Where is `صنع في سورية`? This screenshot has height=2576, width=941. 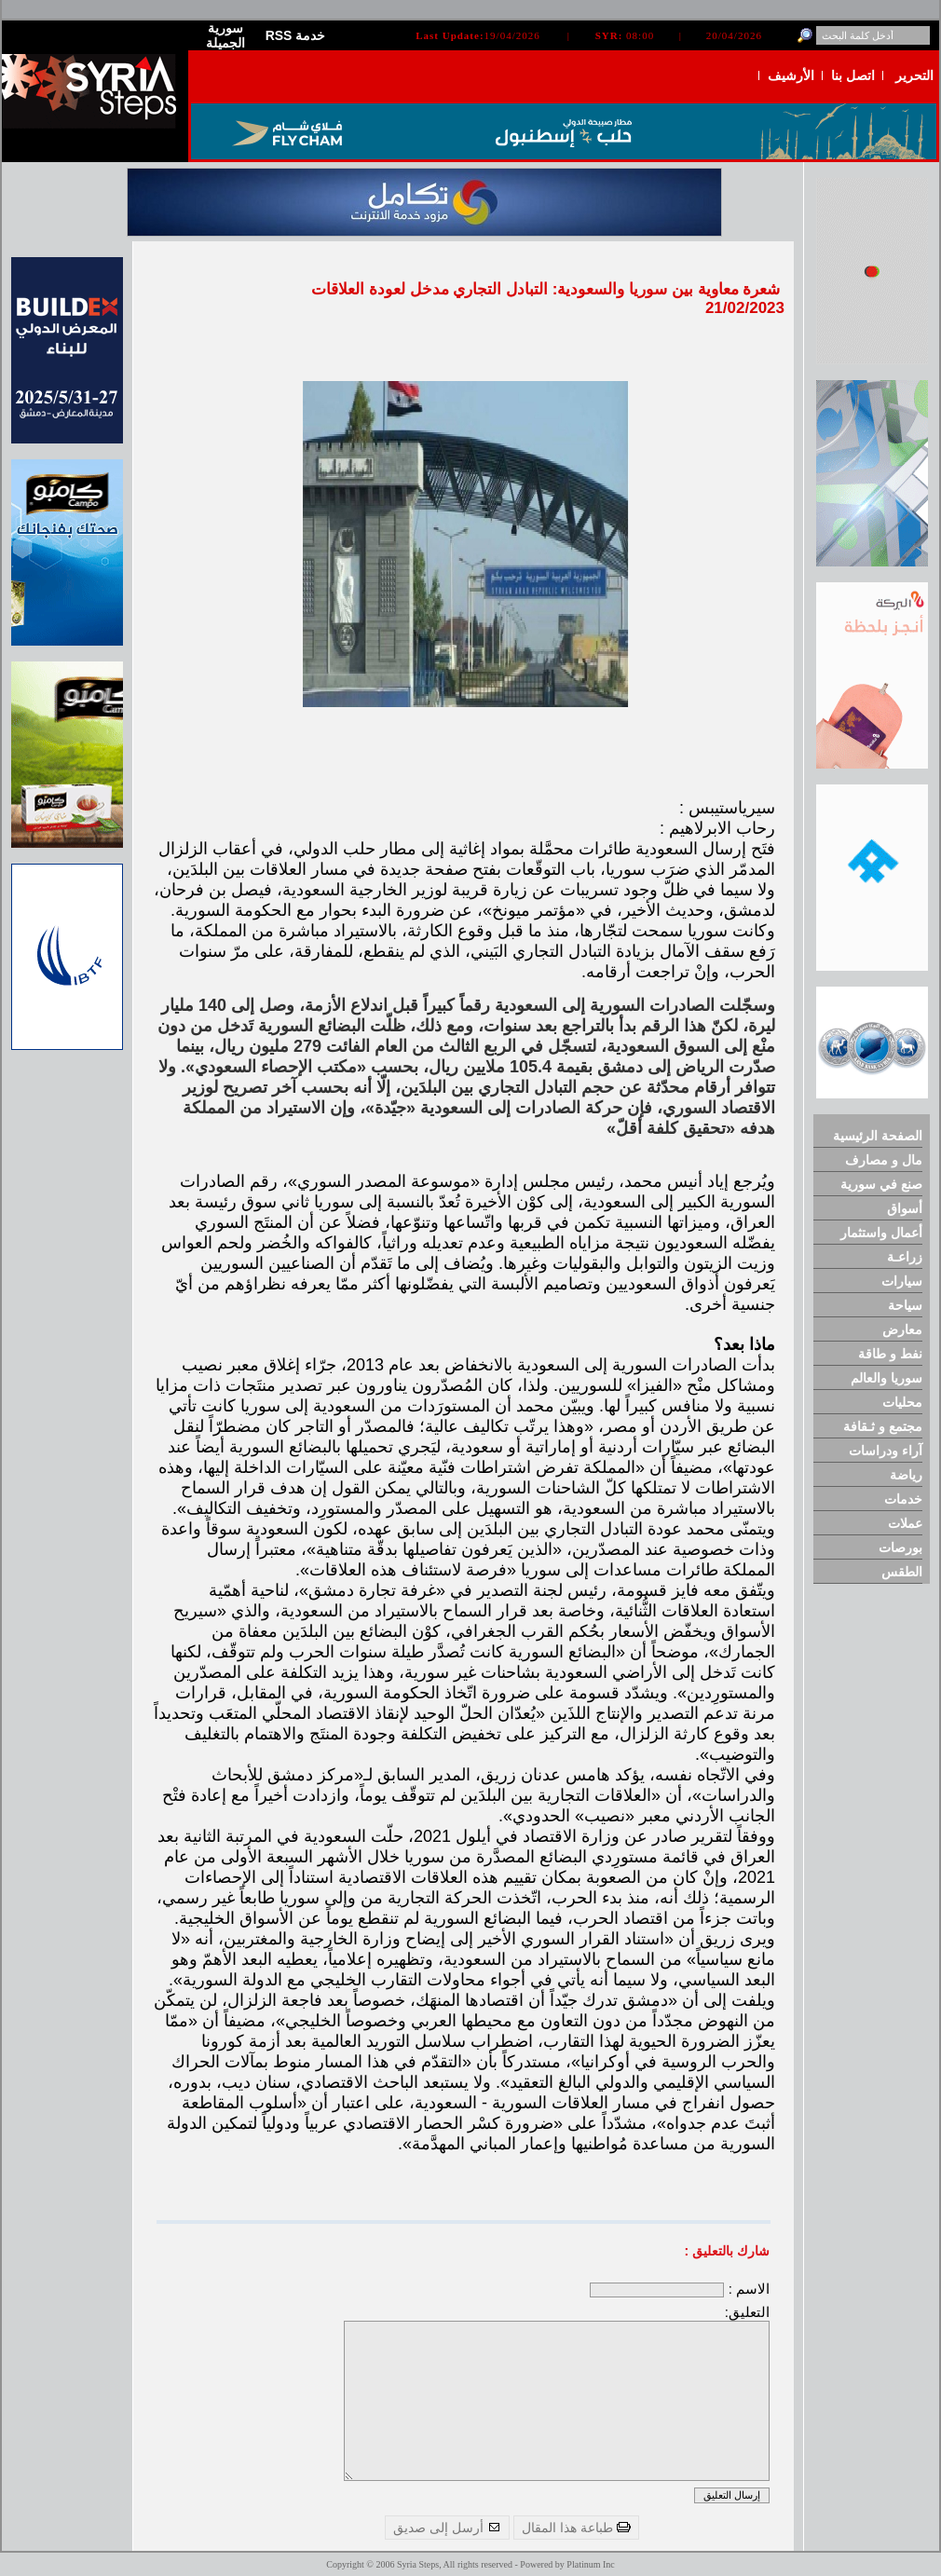 صنع في سورية is located at coordinates (881, 1184).